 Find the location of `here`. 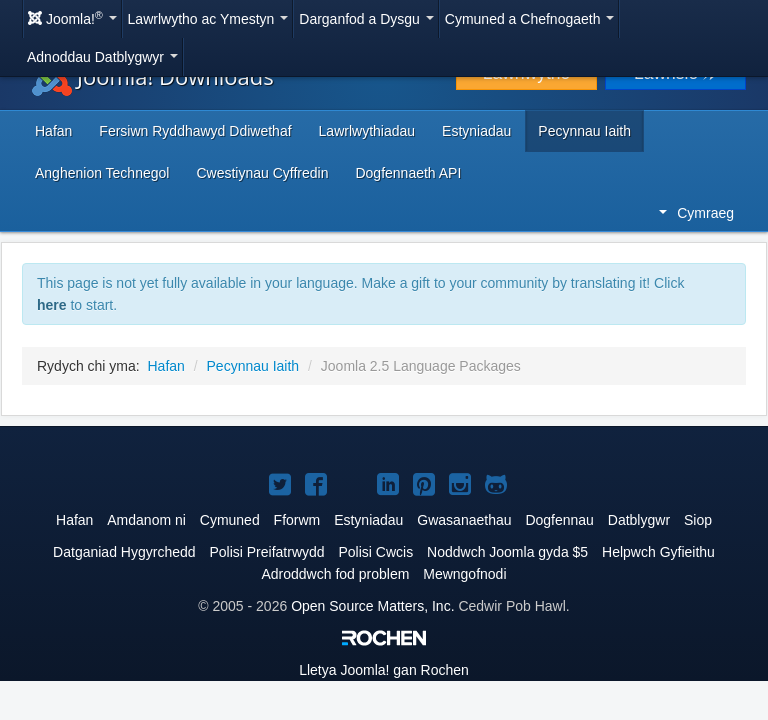

here is located at coordinates (52, 305).